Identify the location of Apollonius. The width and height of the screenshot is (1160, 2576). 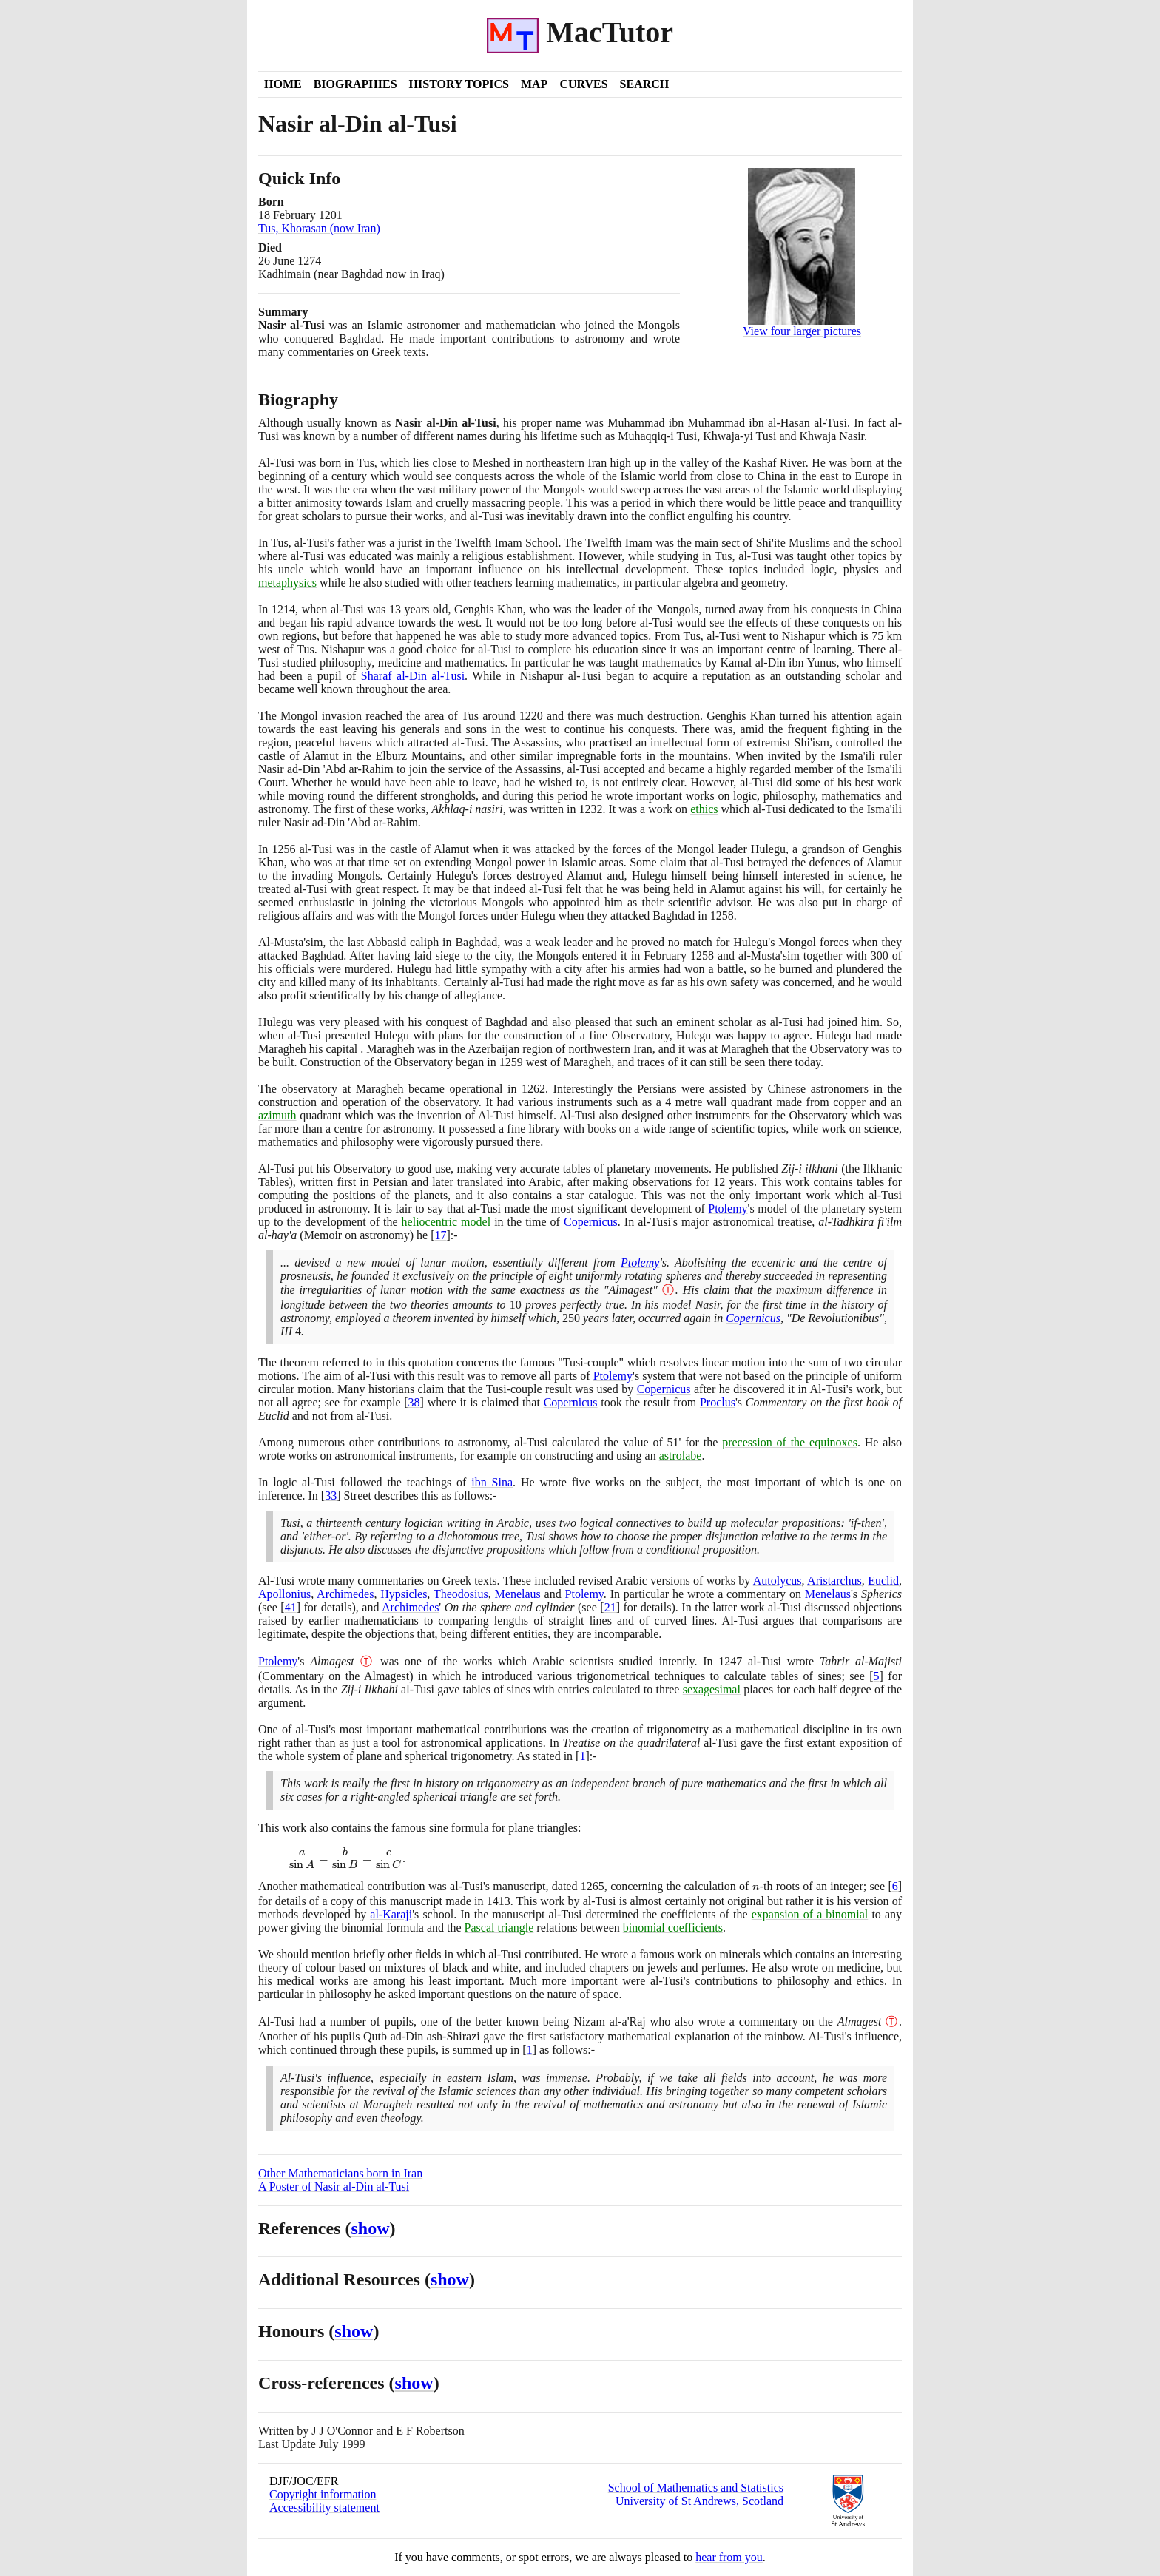
(284, 1594).